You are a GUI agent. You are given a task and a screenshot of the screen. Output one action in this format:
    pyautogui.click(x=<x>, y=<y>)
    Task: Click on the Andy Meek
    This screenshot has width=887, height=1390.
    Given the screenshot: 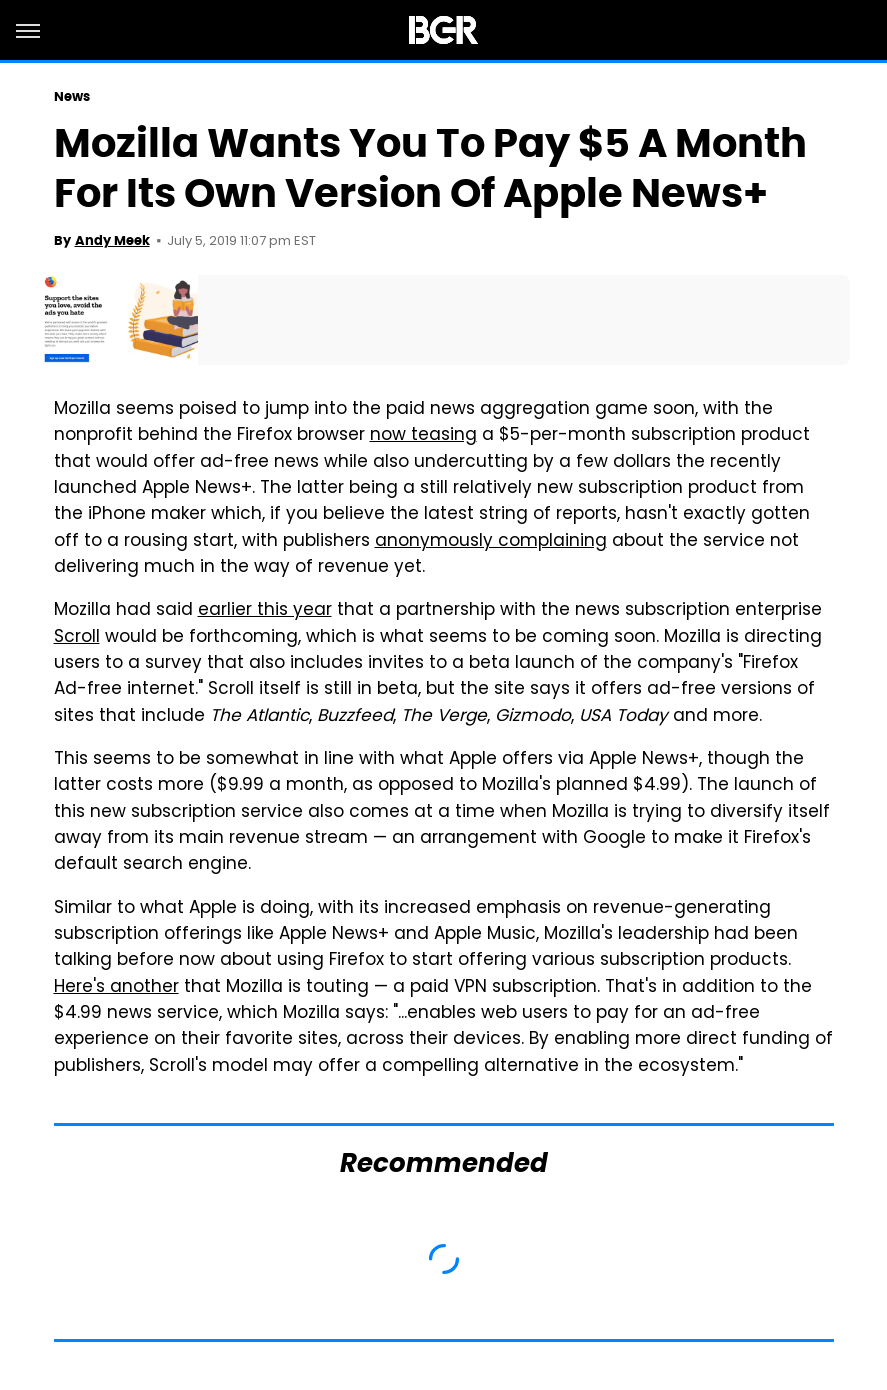 What is the action you would take?
    pyautogui.click(x=112, y=240)
    